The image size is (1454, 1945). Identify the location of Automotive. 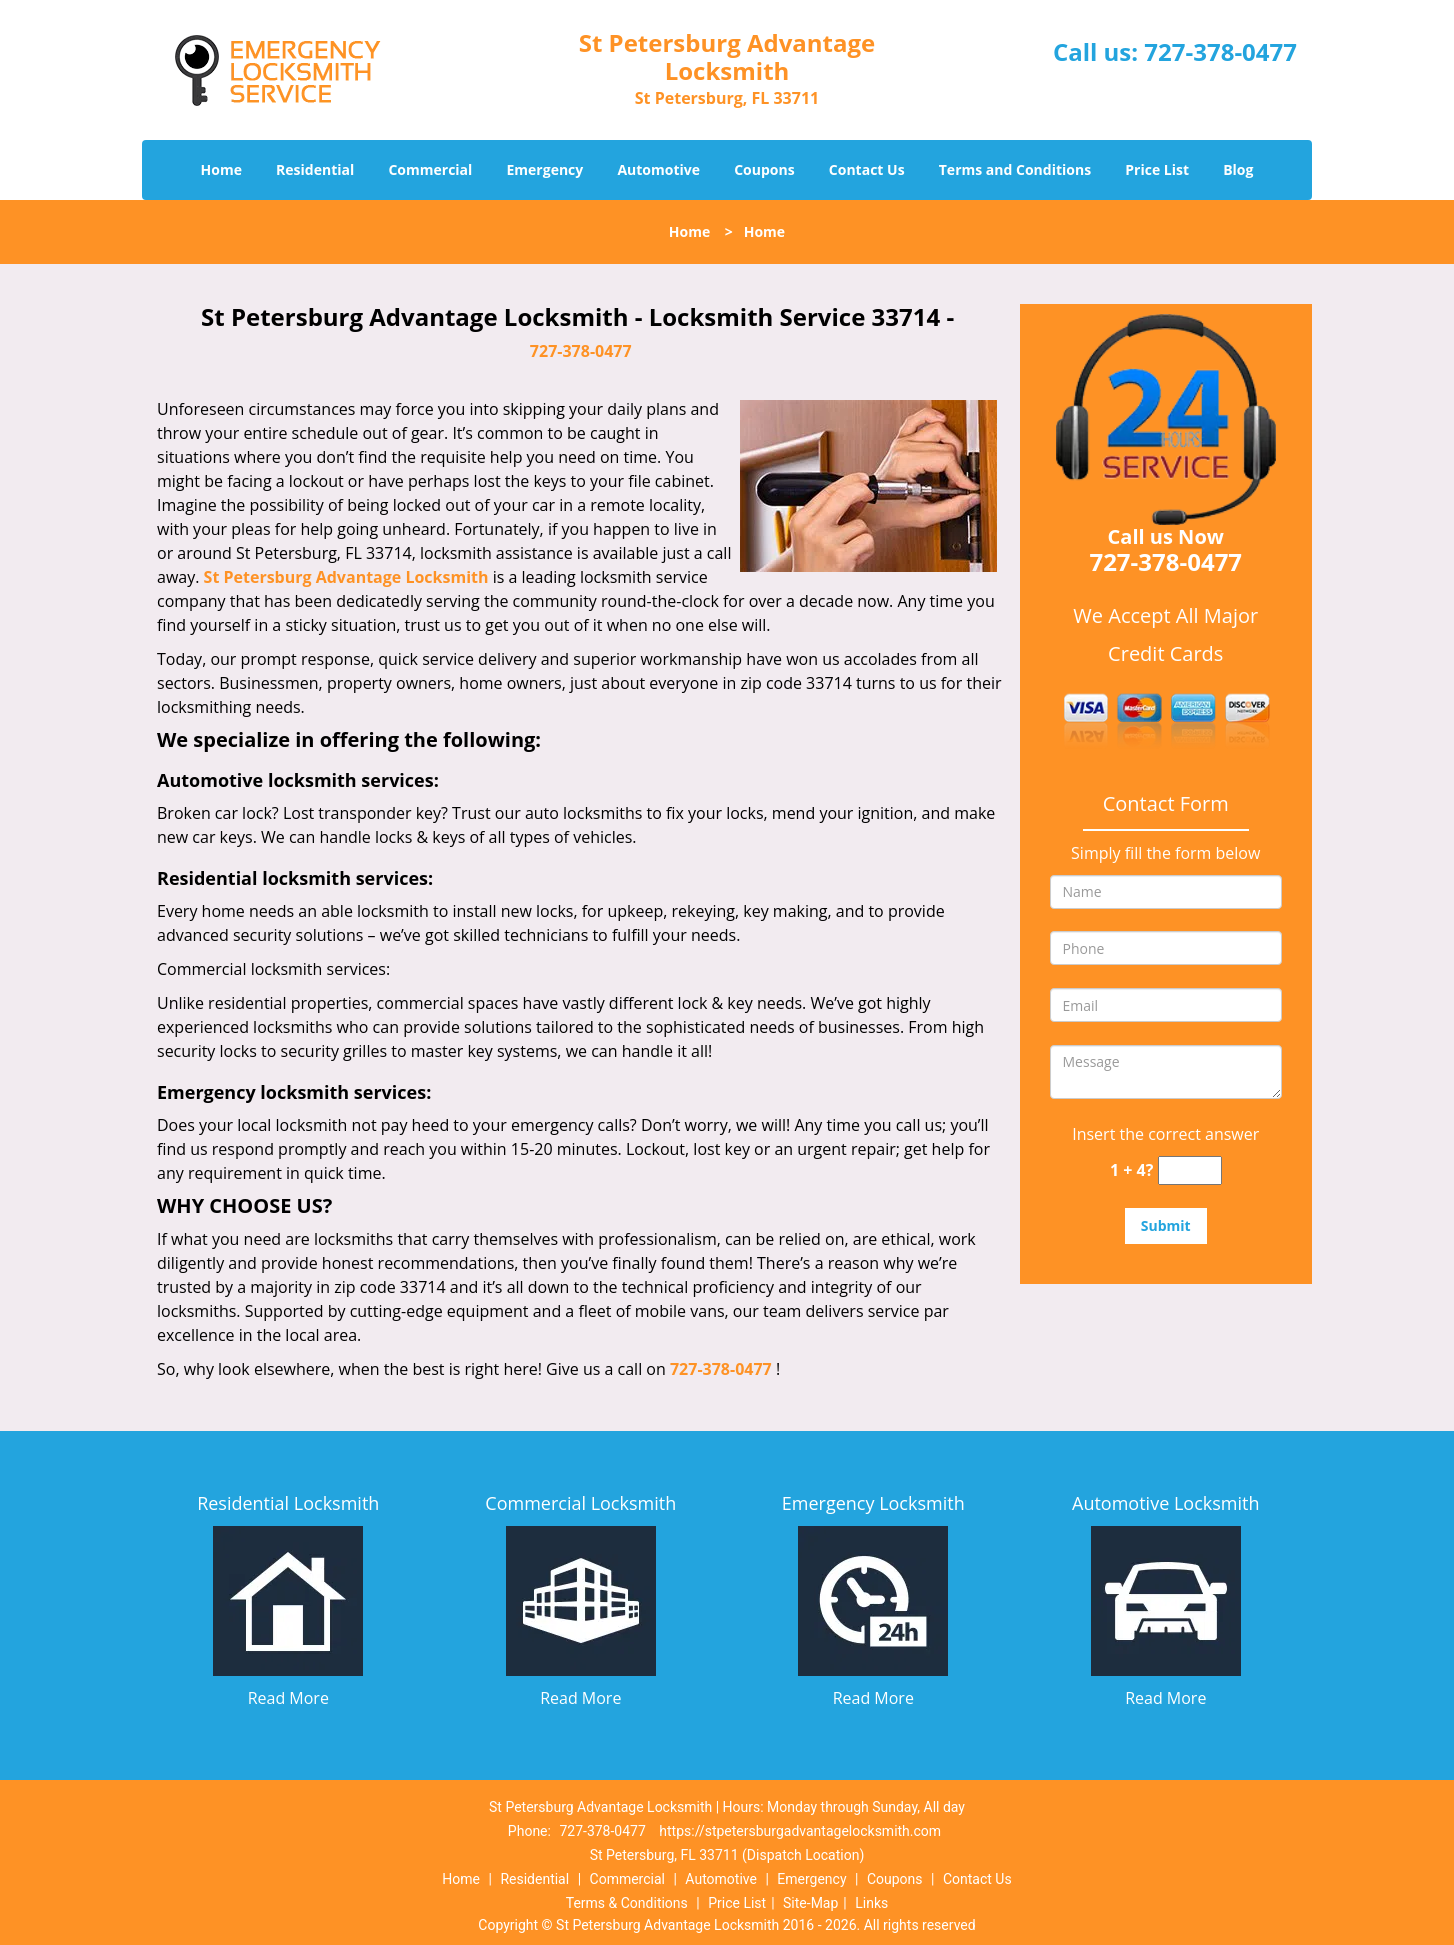
(658, 169).